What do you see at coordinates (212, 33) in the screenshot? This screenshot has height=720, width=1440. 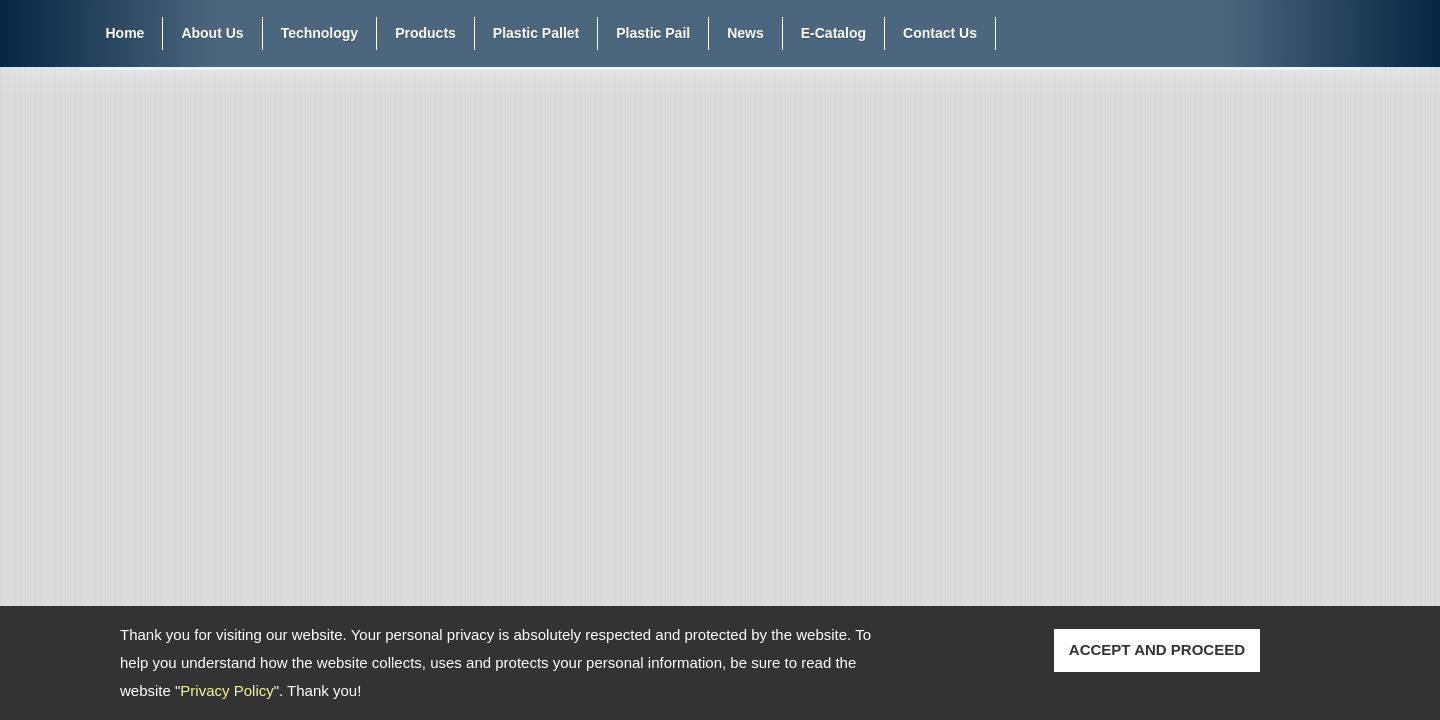 I see `About Us` at bounding box center [212, 33].